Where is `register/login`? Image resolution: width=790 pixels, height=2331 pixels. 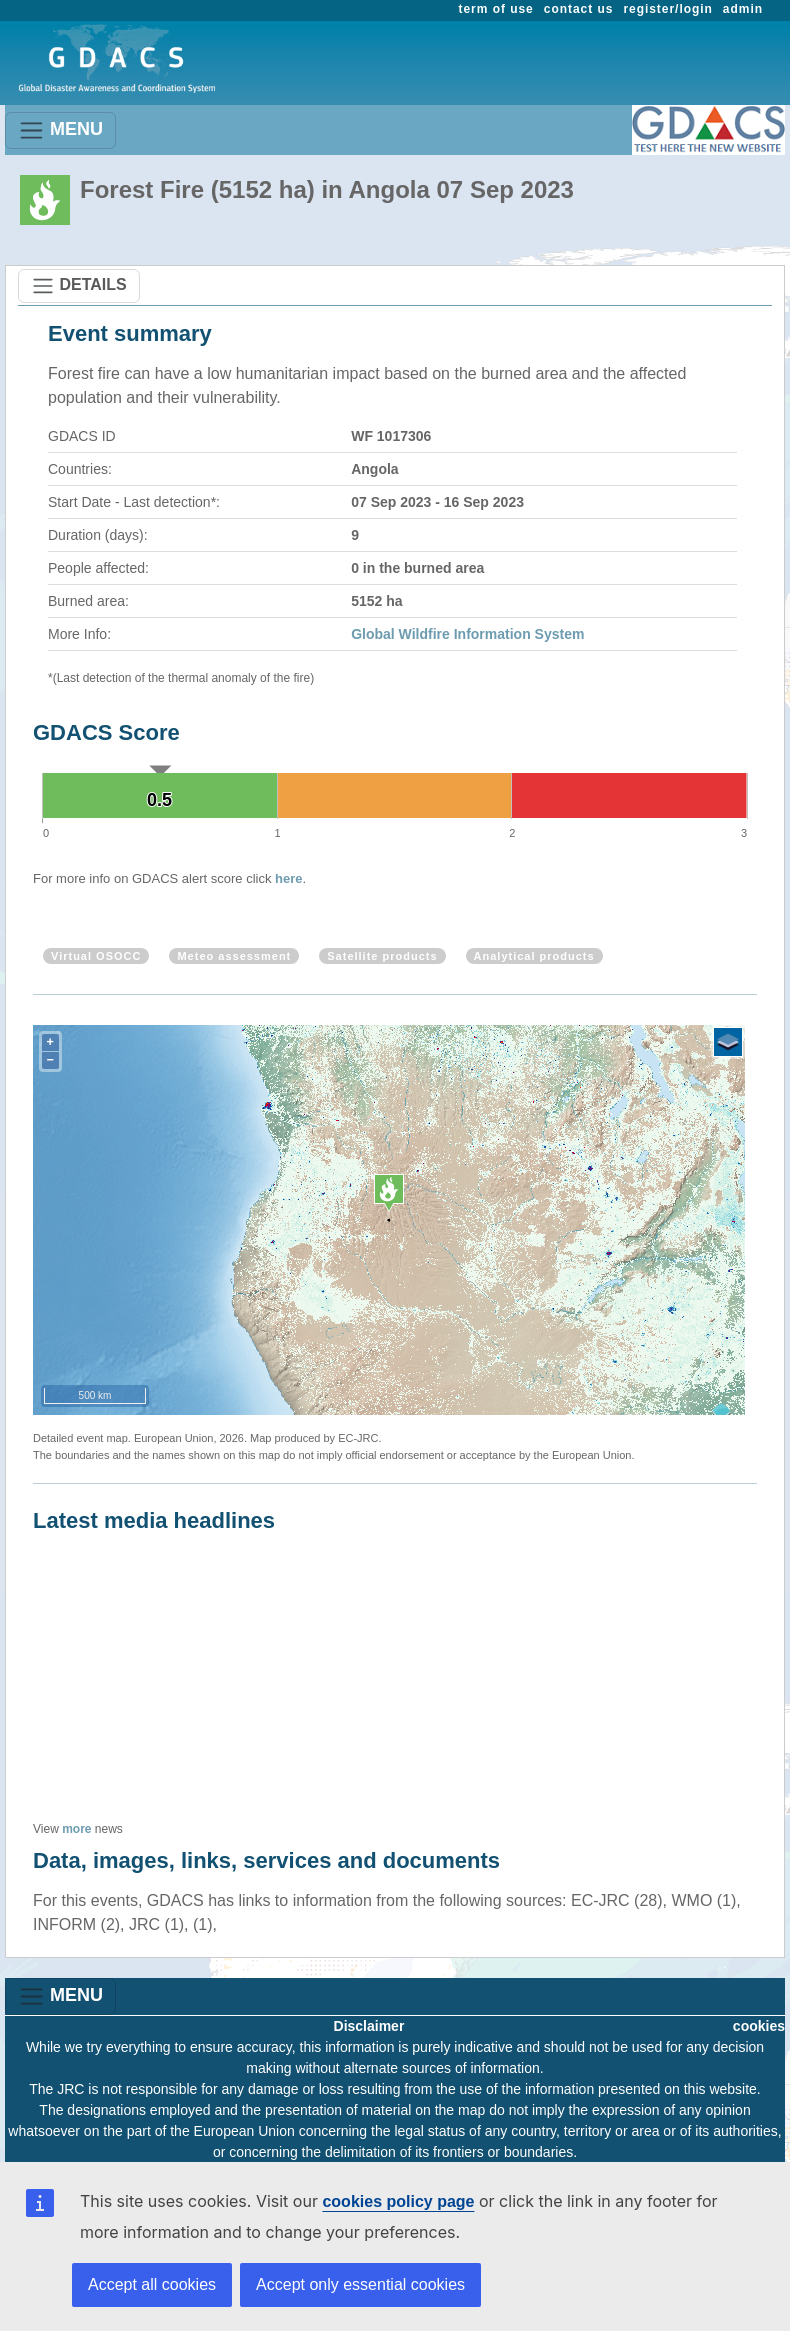 register/login is located at coordinates (667, 9).